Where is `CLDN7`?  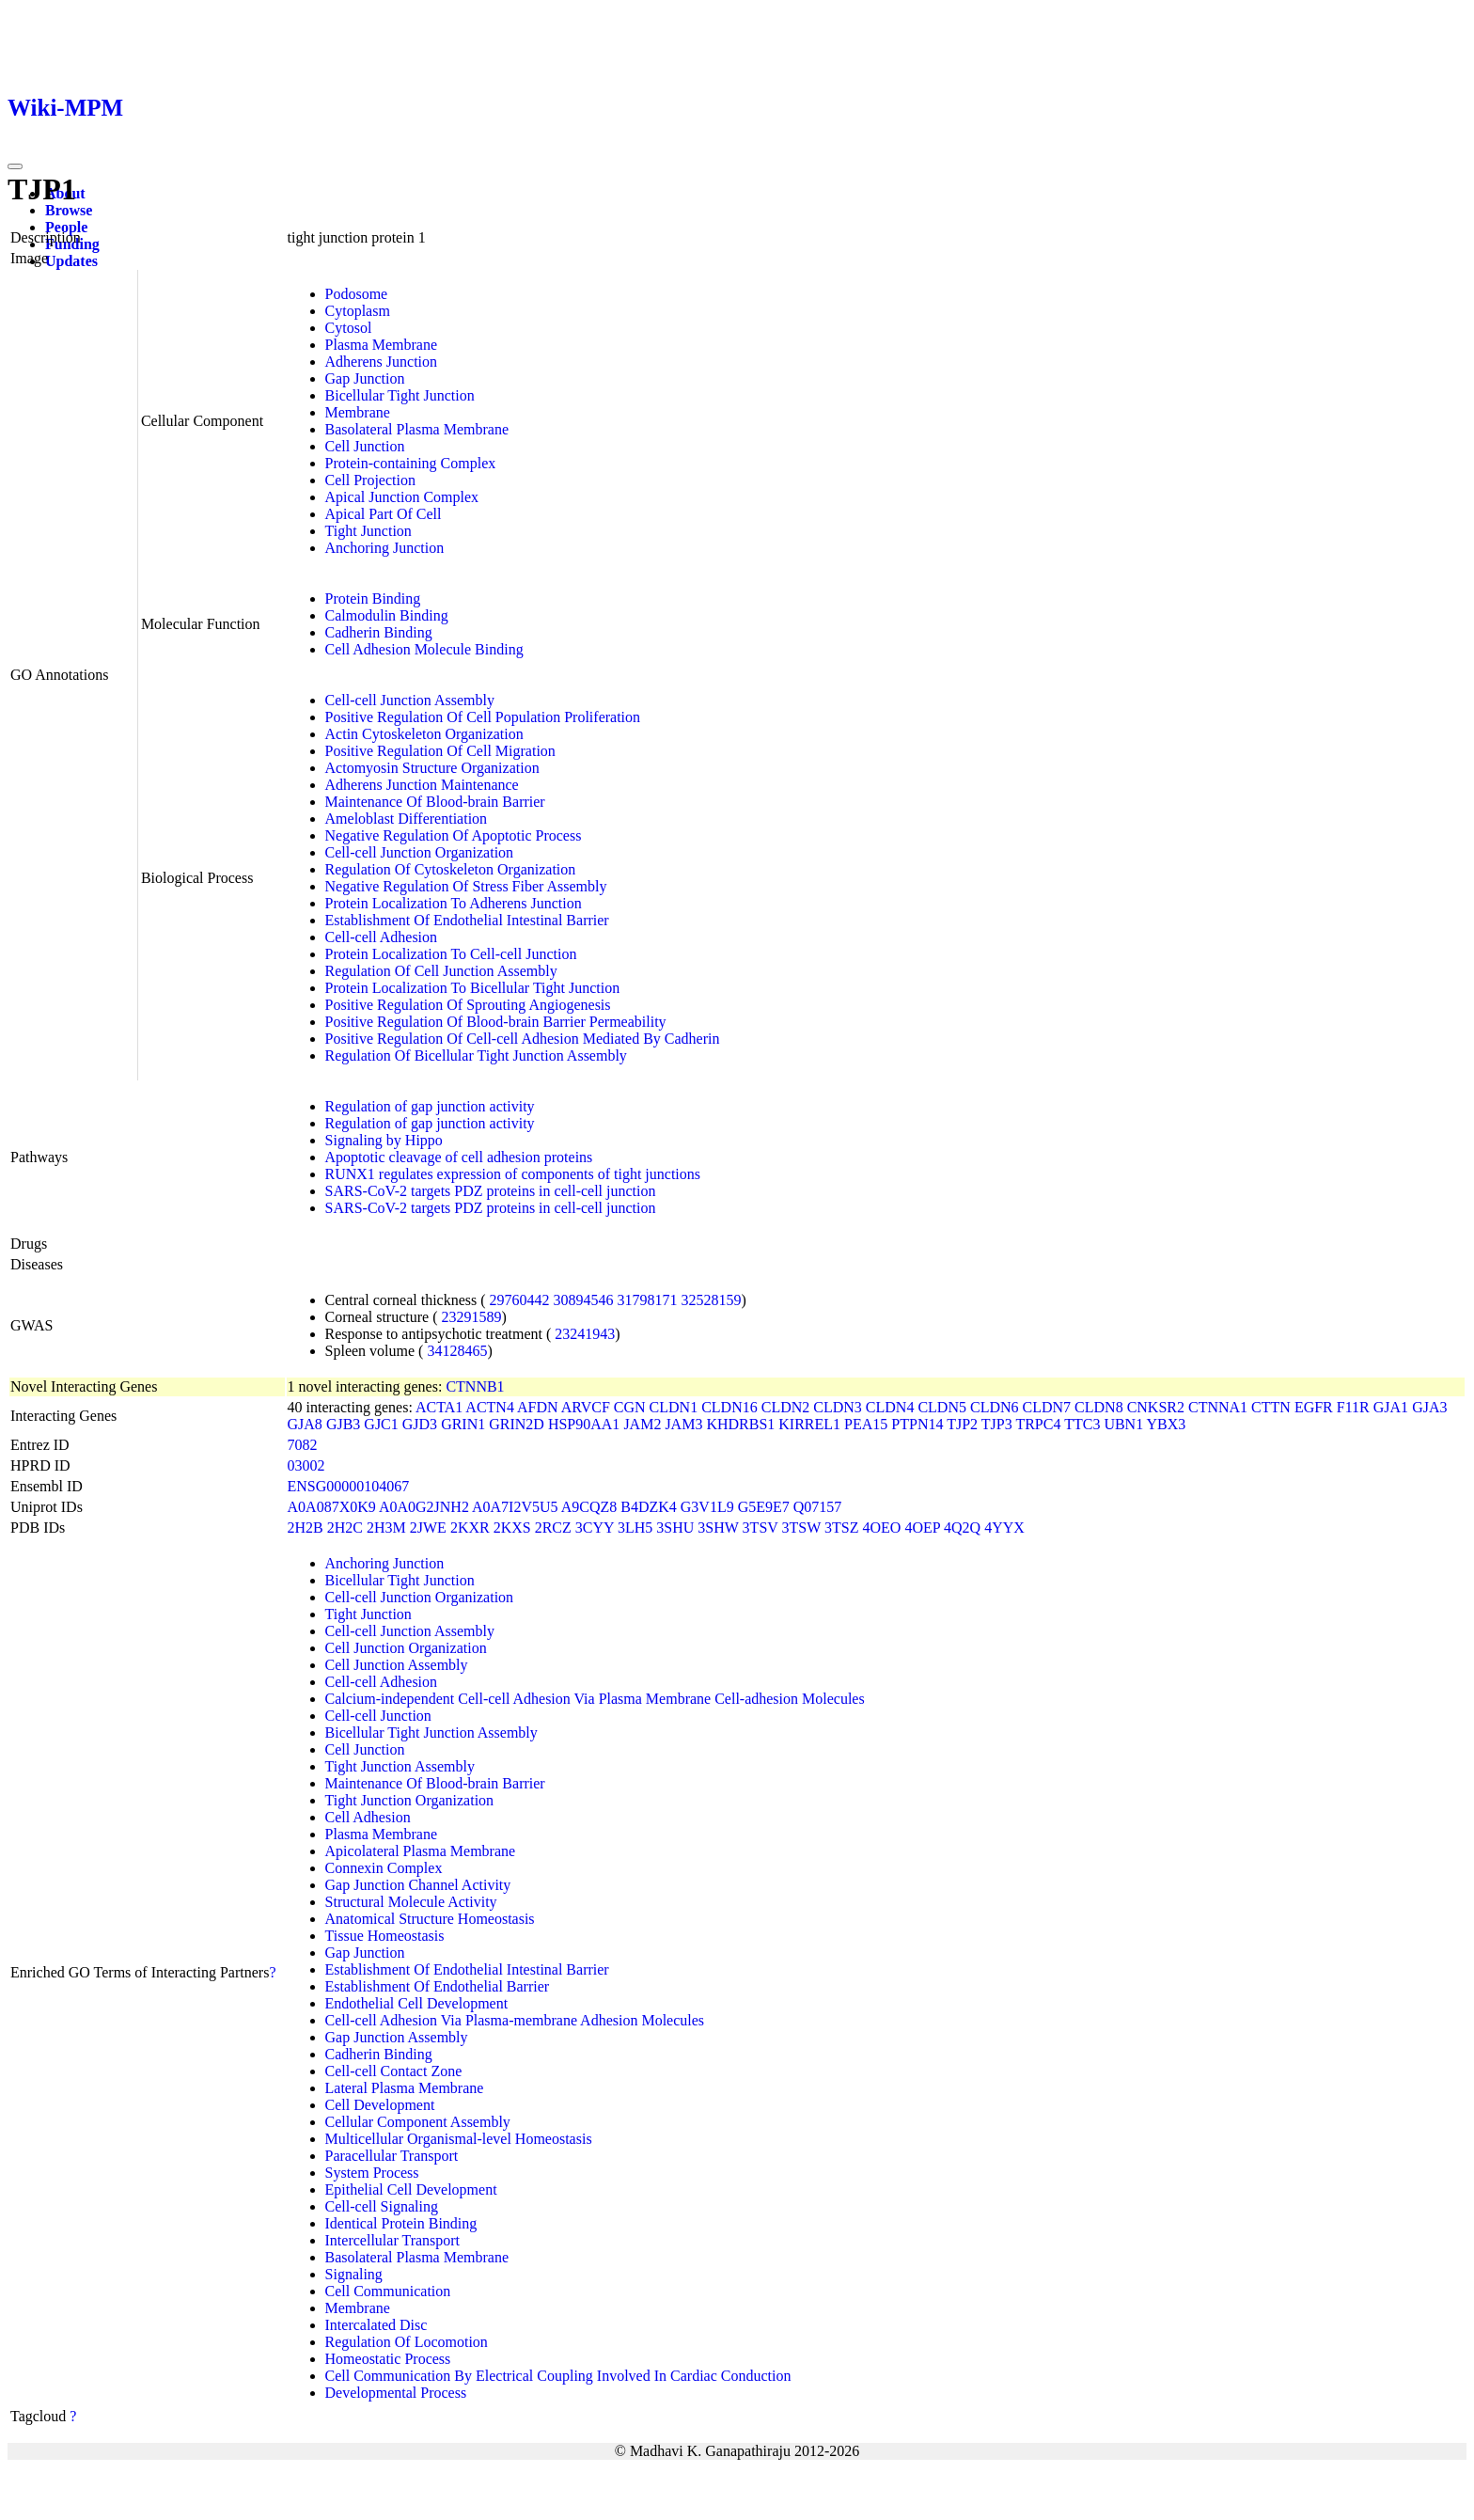 CLDN7 is located at coordinates (1047, 1407).